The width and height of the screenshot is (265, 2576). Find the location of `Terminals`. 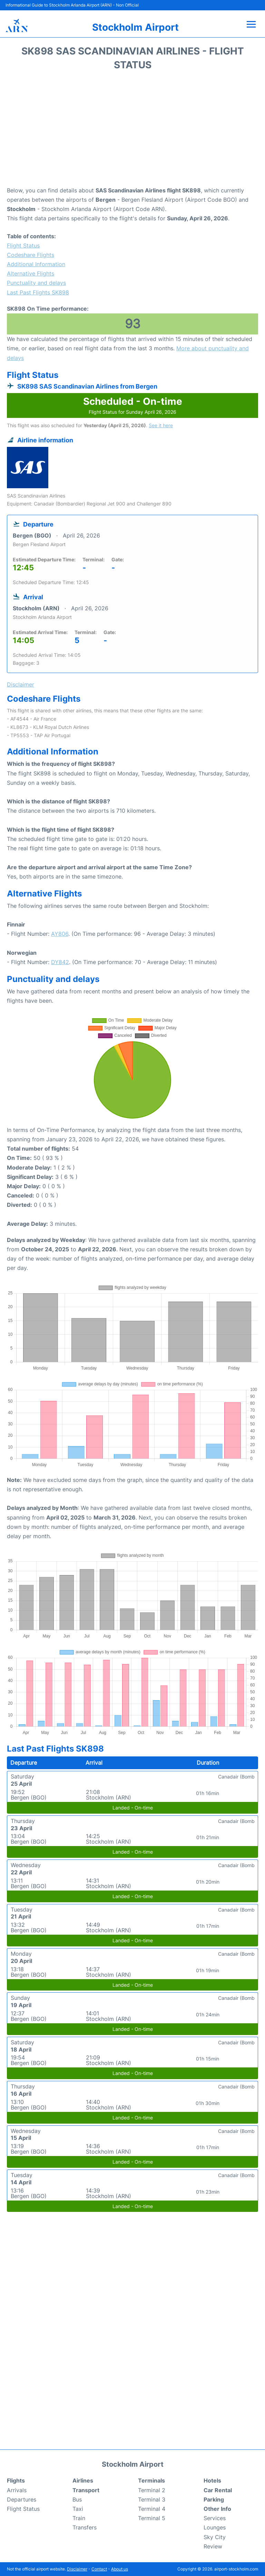

Terminals is located at coordinates (151, 2480).